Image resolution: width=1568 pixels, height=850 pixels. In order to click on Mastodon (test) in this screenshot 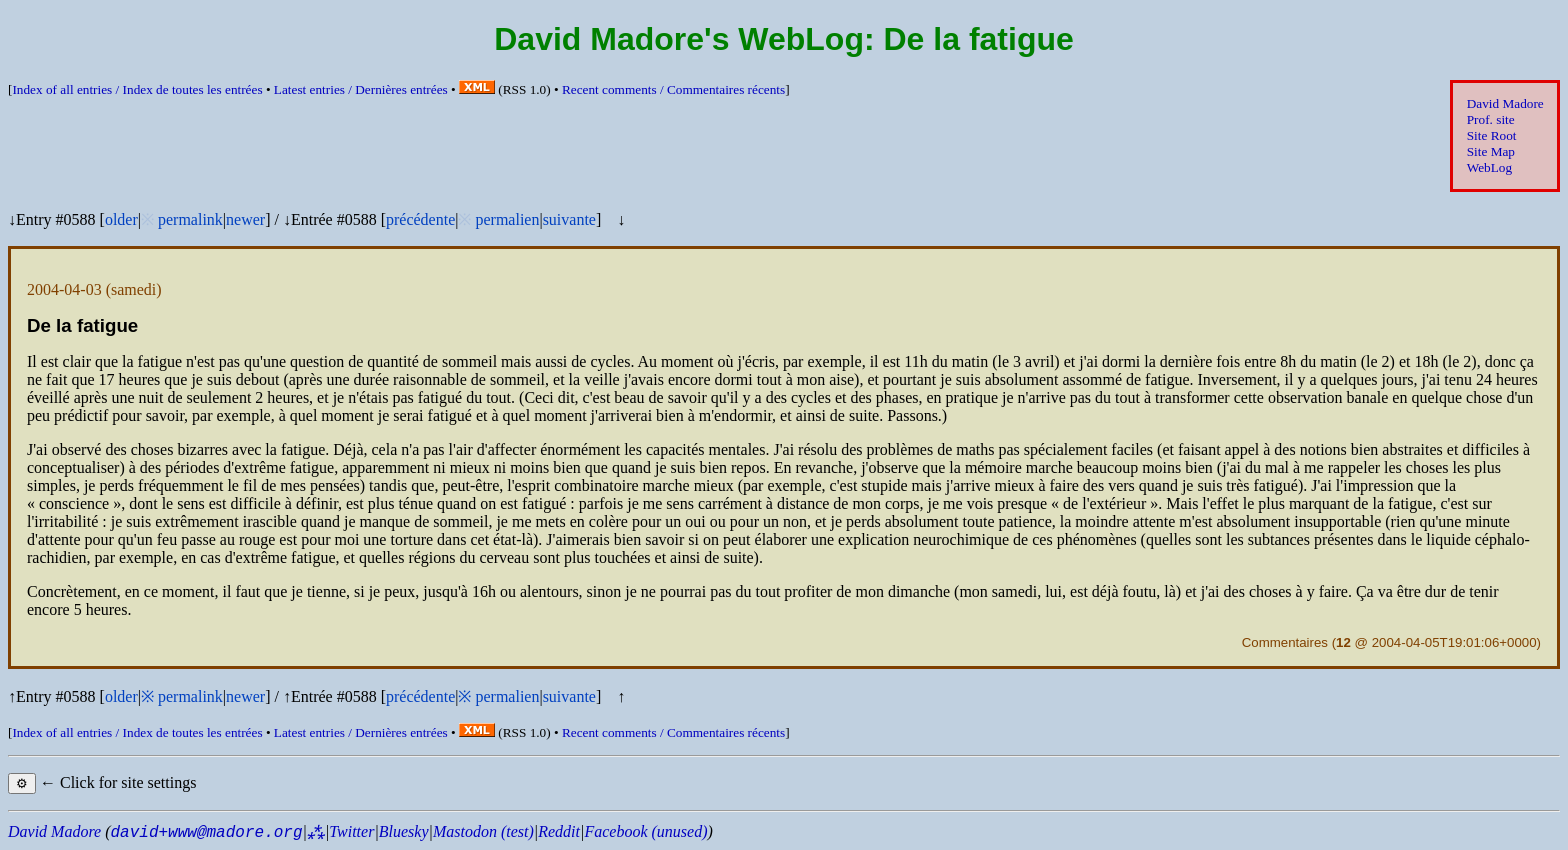, I will do `click(483, 831)`.